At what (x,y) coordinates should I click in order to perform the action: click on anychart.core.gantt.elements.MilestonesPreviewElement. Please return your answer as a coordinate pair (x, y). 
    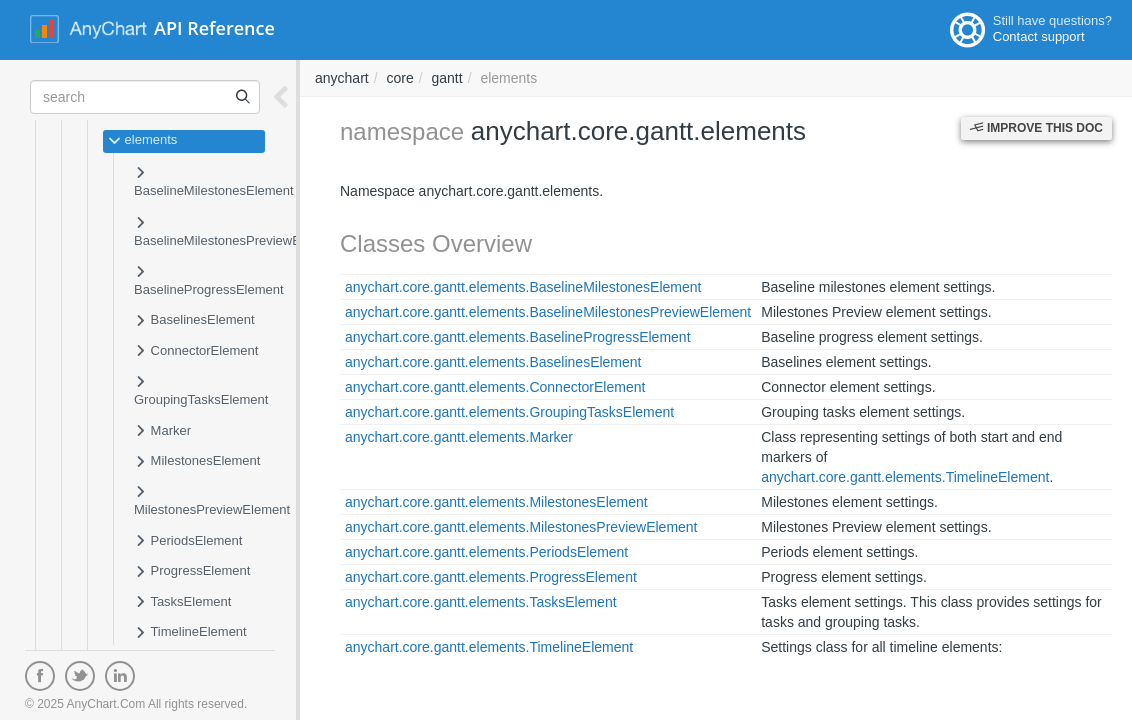
    Looking at the image, I should click on (521, 527).